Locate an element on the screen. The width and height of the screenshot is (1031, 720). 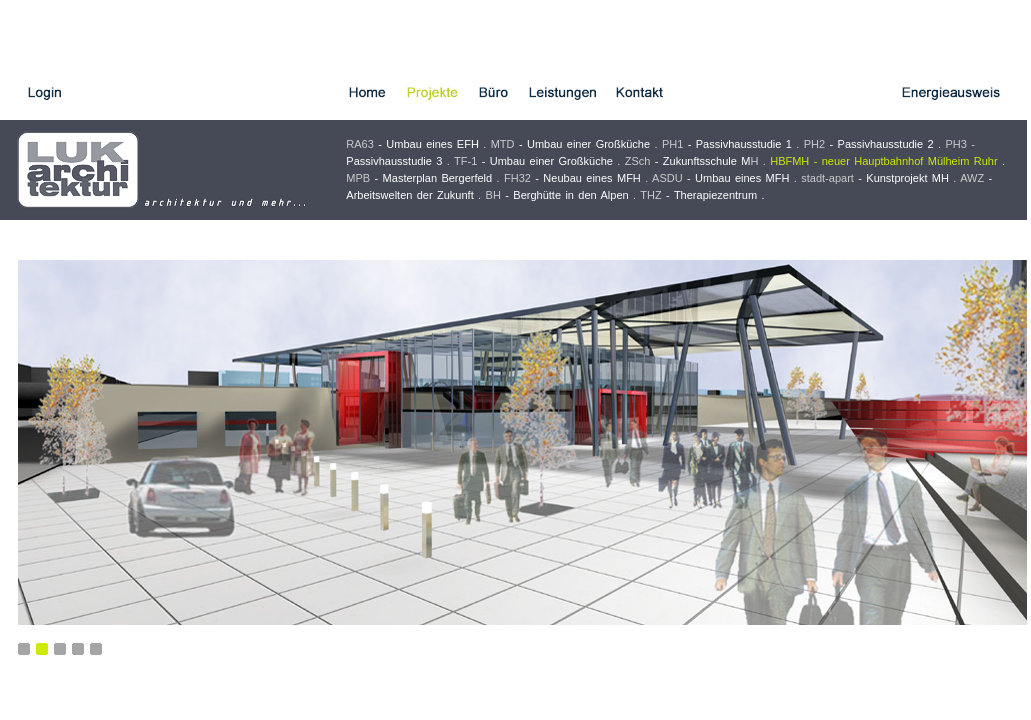
MTD is located at coordinates (570, 144).